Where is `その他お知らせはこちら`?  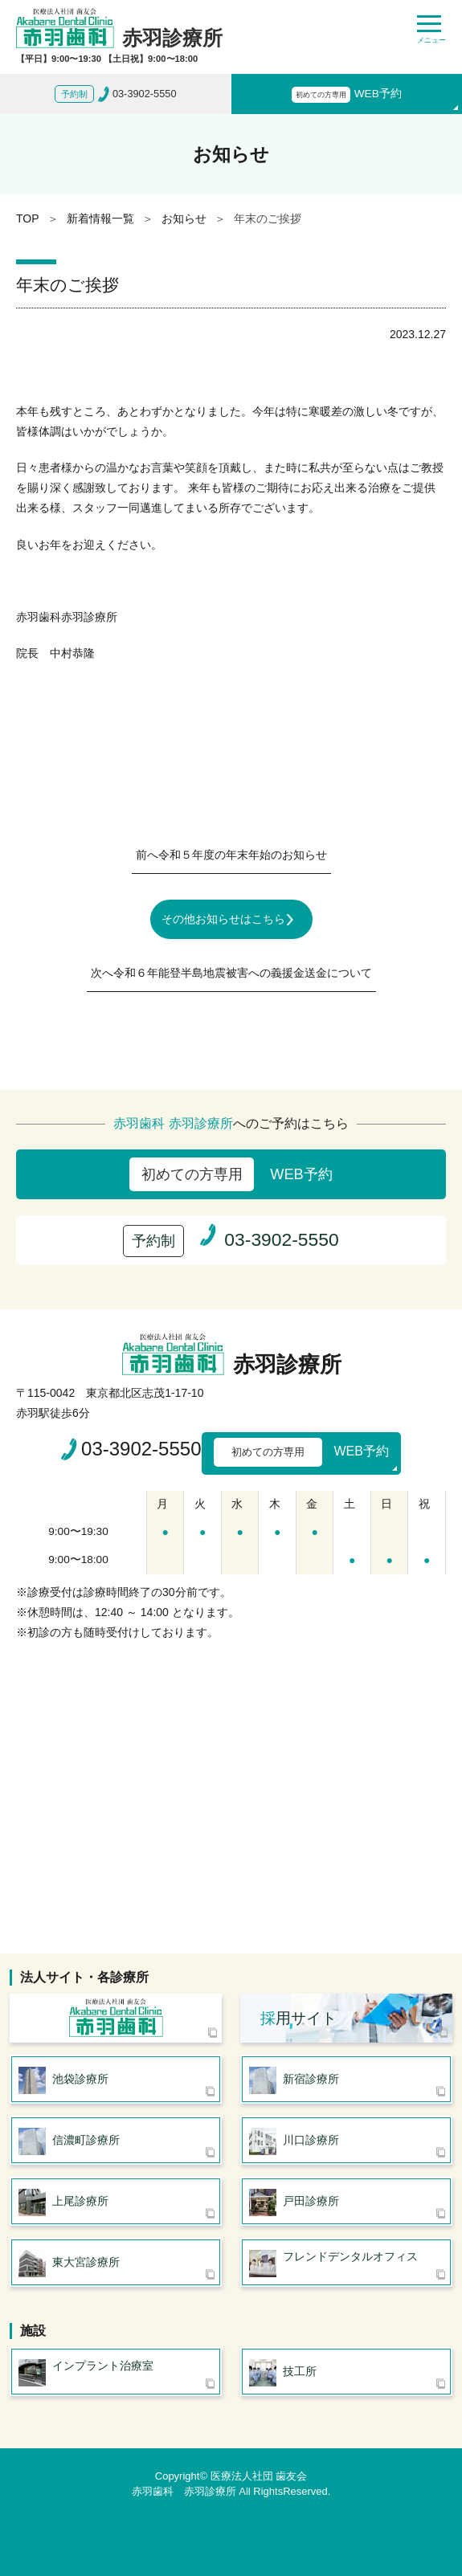 その他お知らせはこちら is located at coordinates (223, 918).